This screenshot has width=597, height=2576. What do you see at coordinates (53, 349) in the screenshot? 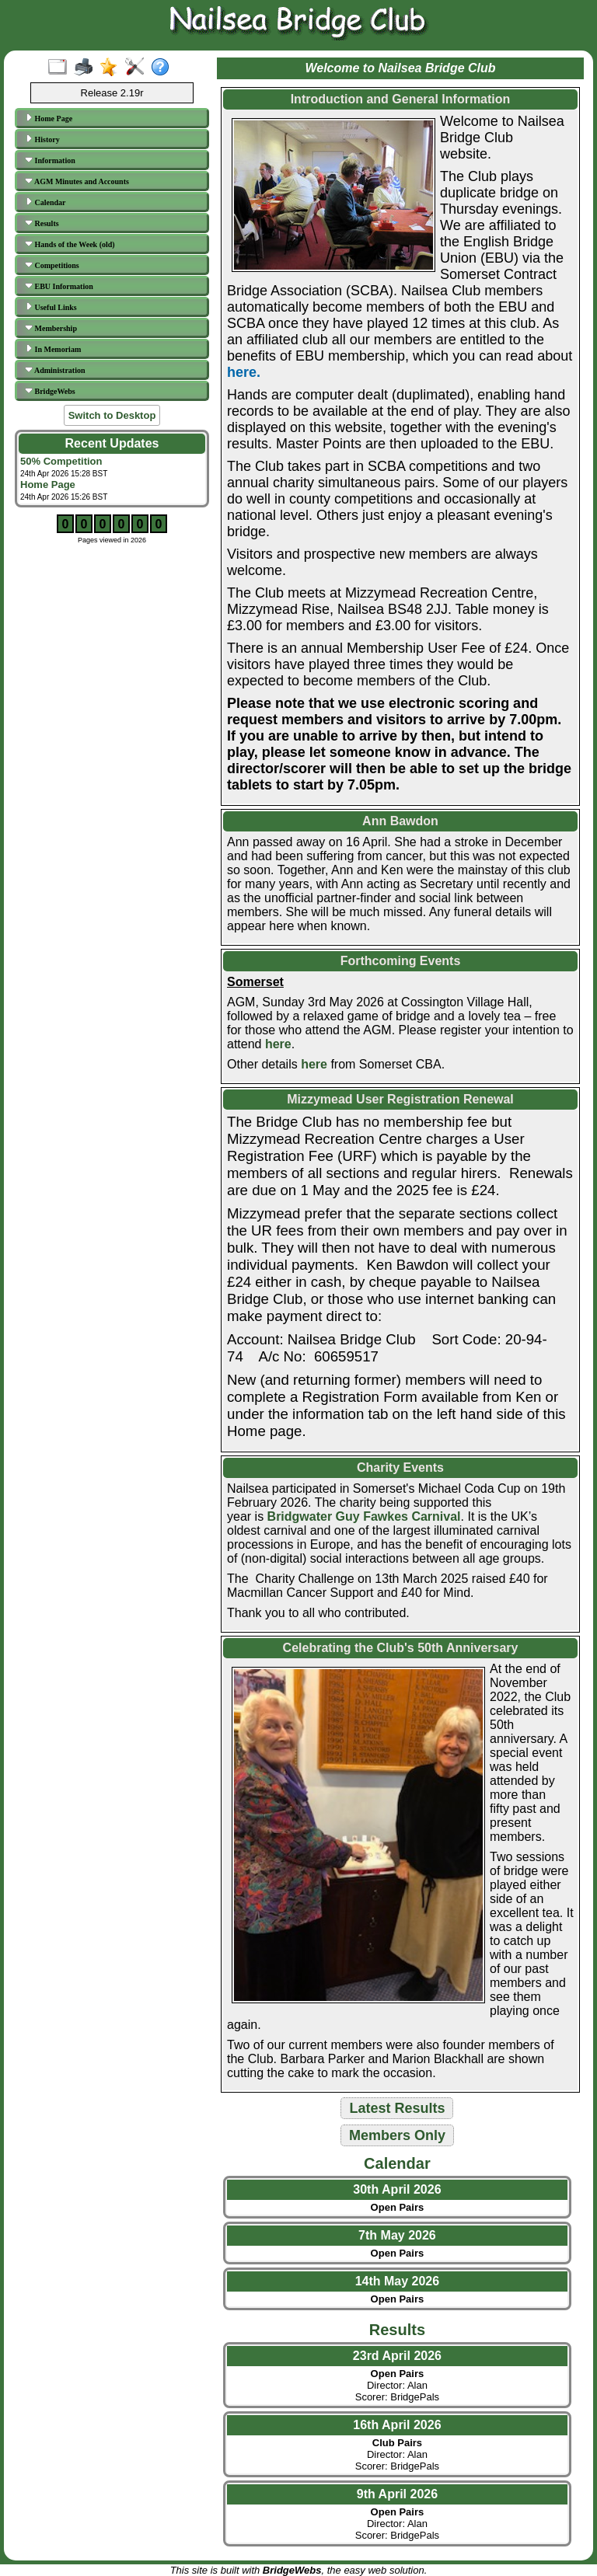
I see `In Memoriam` at bounding box center [53, 349].